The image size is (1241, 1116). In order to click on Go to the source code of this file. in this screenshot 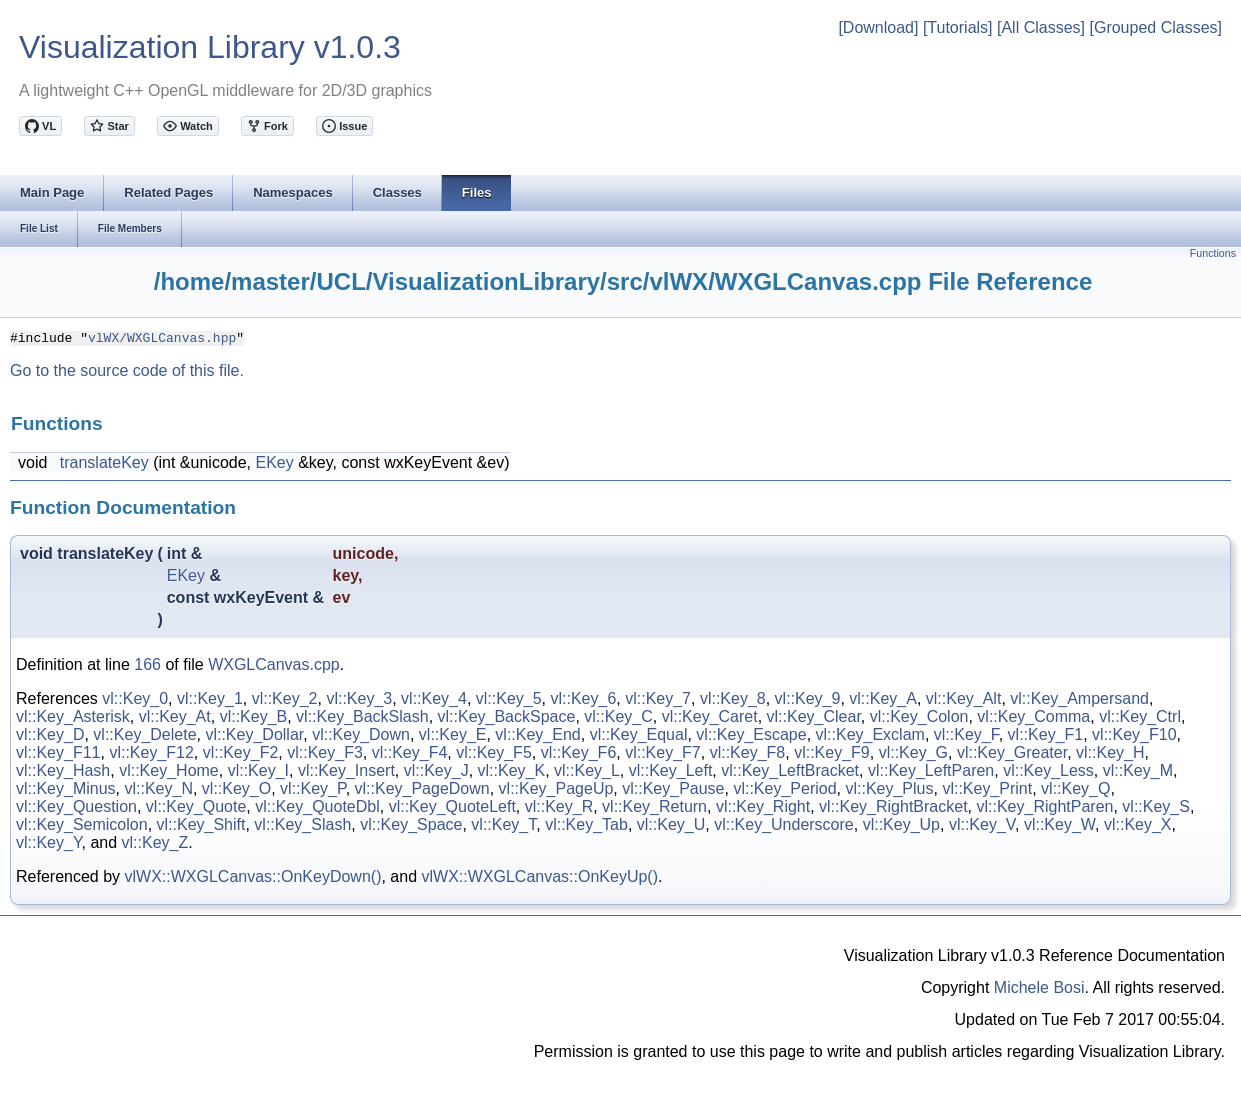, I will do `click(127, 370)`.